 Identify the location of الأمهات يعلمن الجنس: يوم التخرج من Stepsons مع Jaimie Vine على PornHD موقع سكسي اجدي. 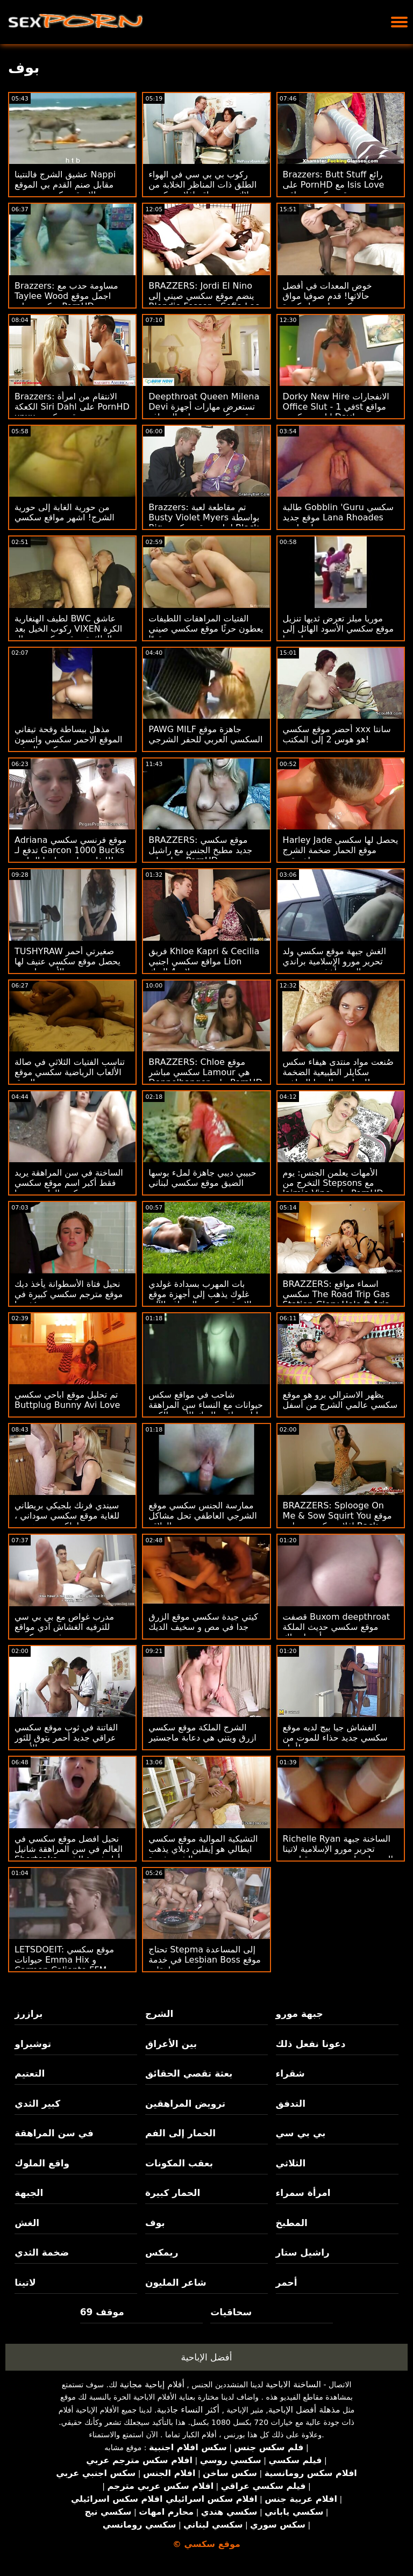
(333, 1188).